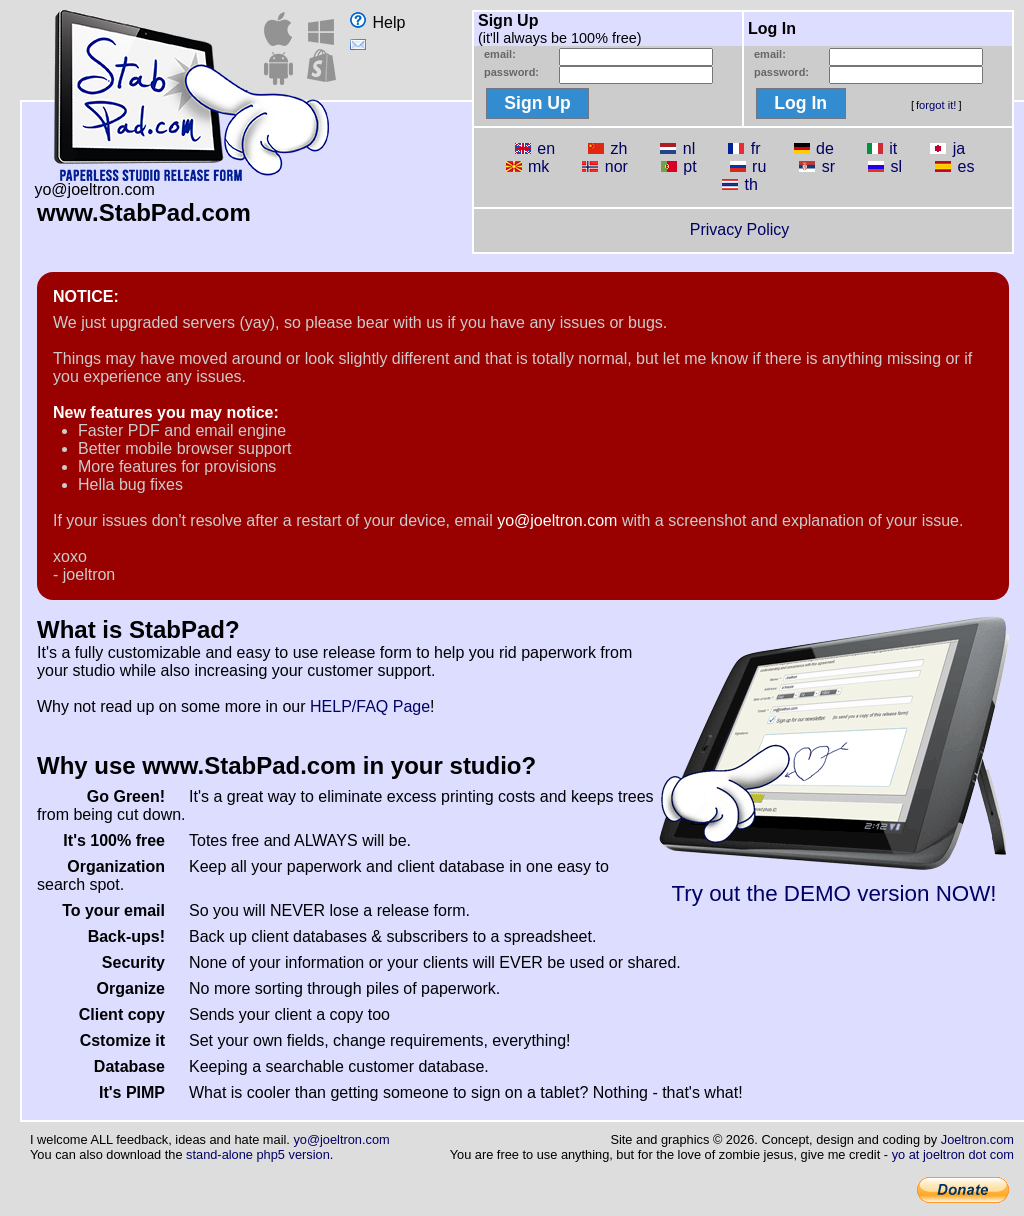  What do you see at coordinates (977, 1139) in the screenshot?
I see `Joeltron.com` at bounding box center [977, 1139].